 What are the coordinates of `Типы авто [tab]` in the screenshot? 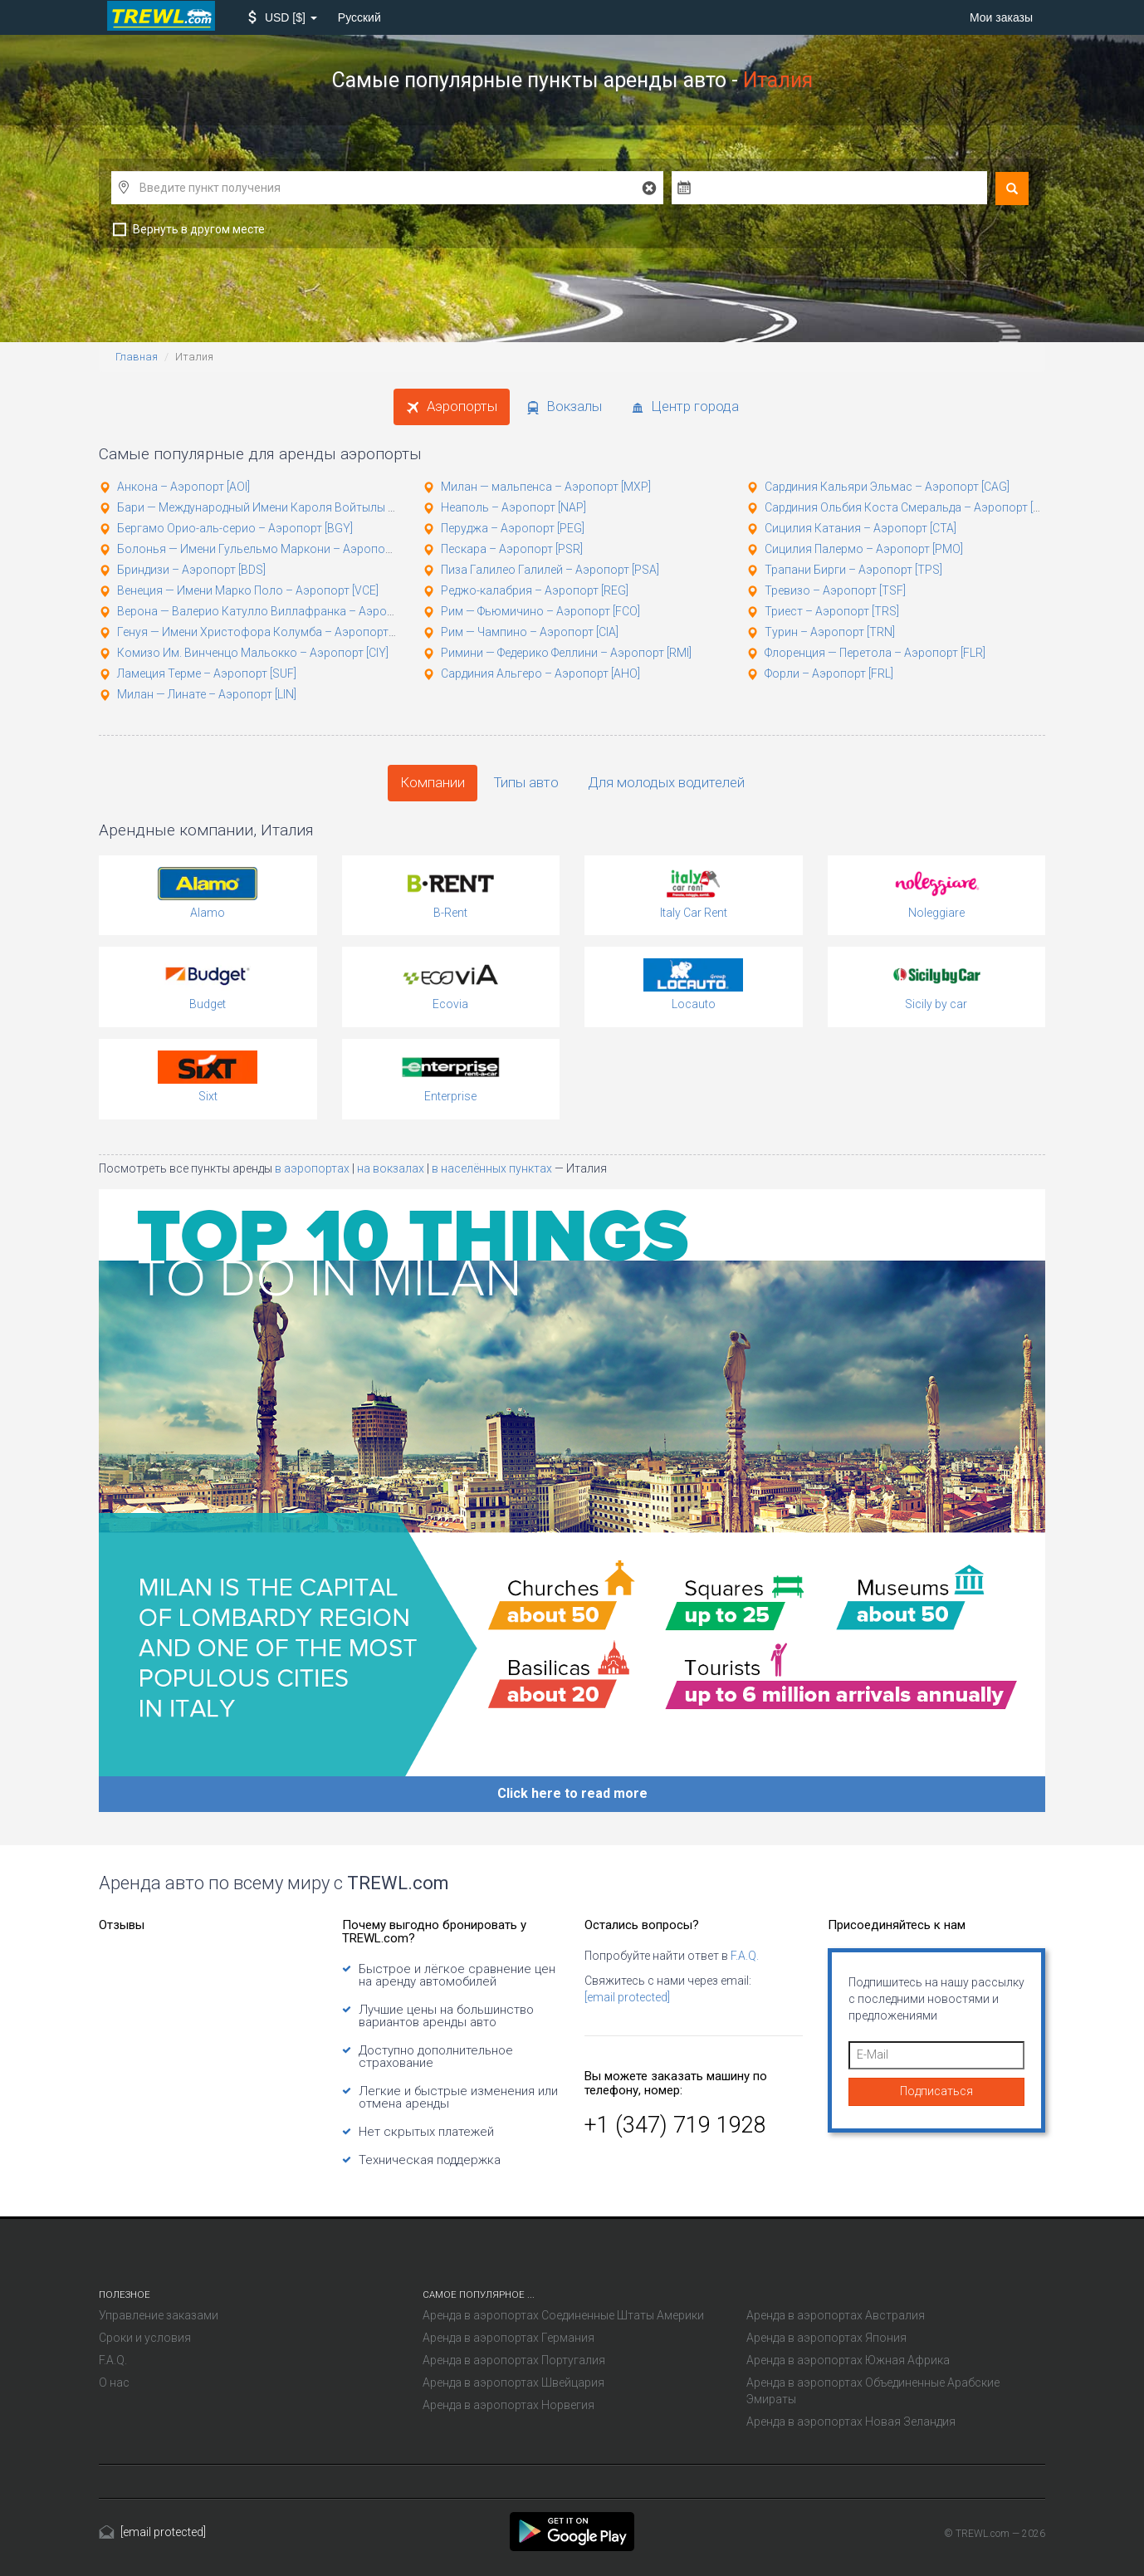 It's located at (526, 782).